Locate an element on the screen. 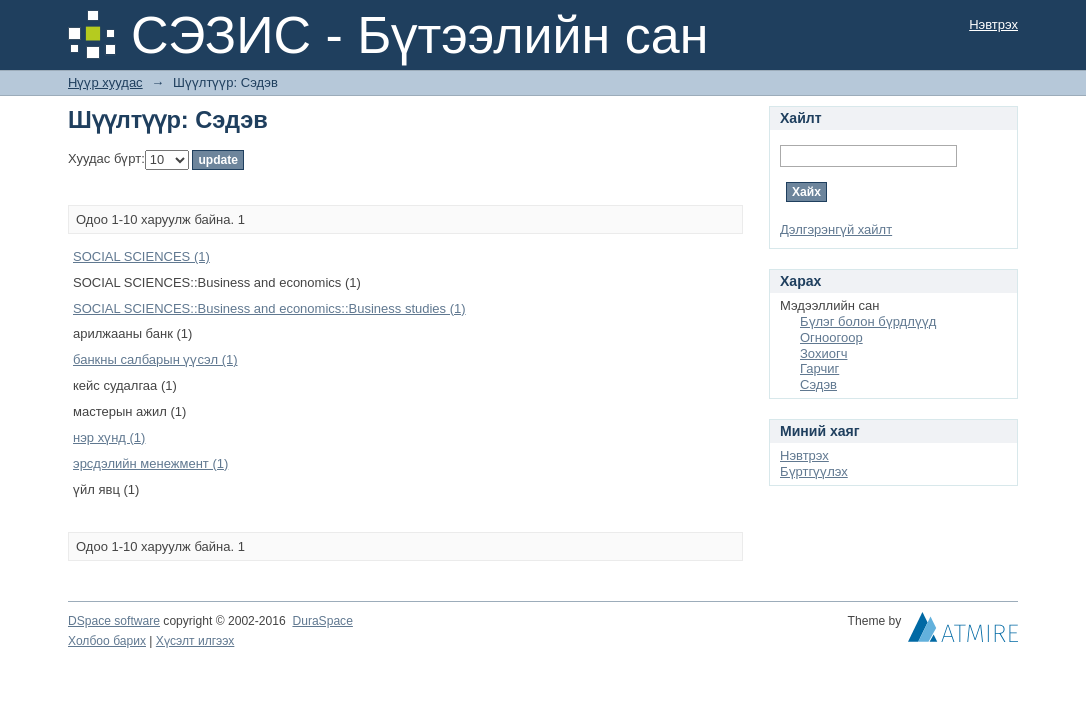 The image size is (1086, 720). Сэдэв is located at coordinates (818, 384).